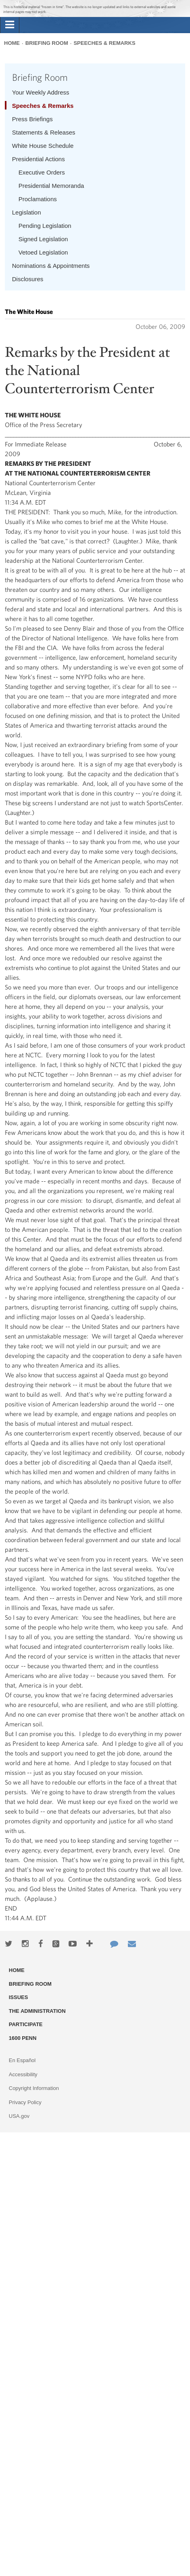  Describe the element at coordinates (23, 2038) in the screenshot. I see `1600 Penn` at that location.